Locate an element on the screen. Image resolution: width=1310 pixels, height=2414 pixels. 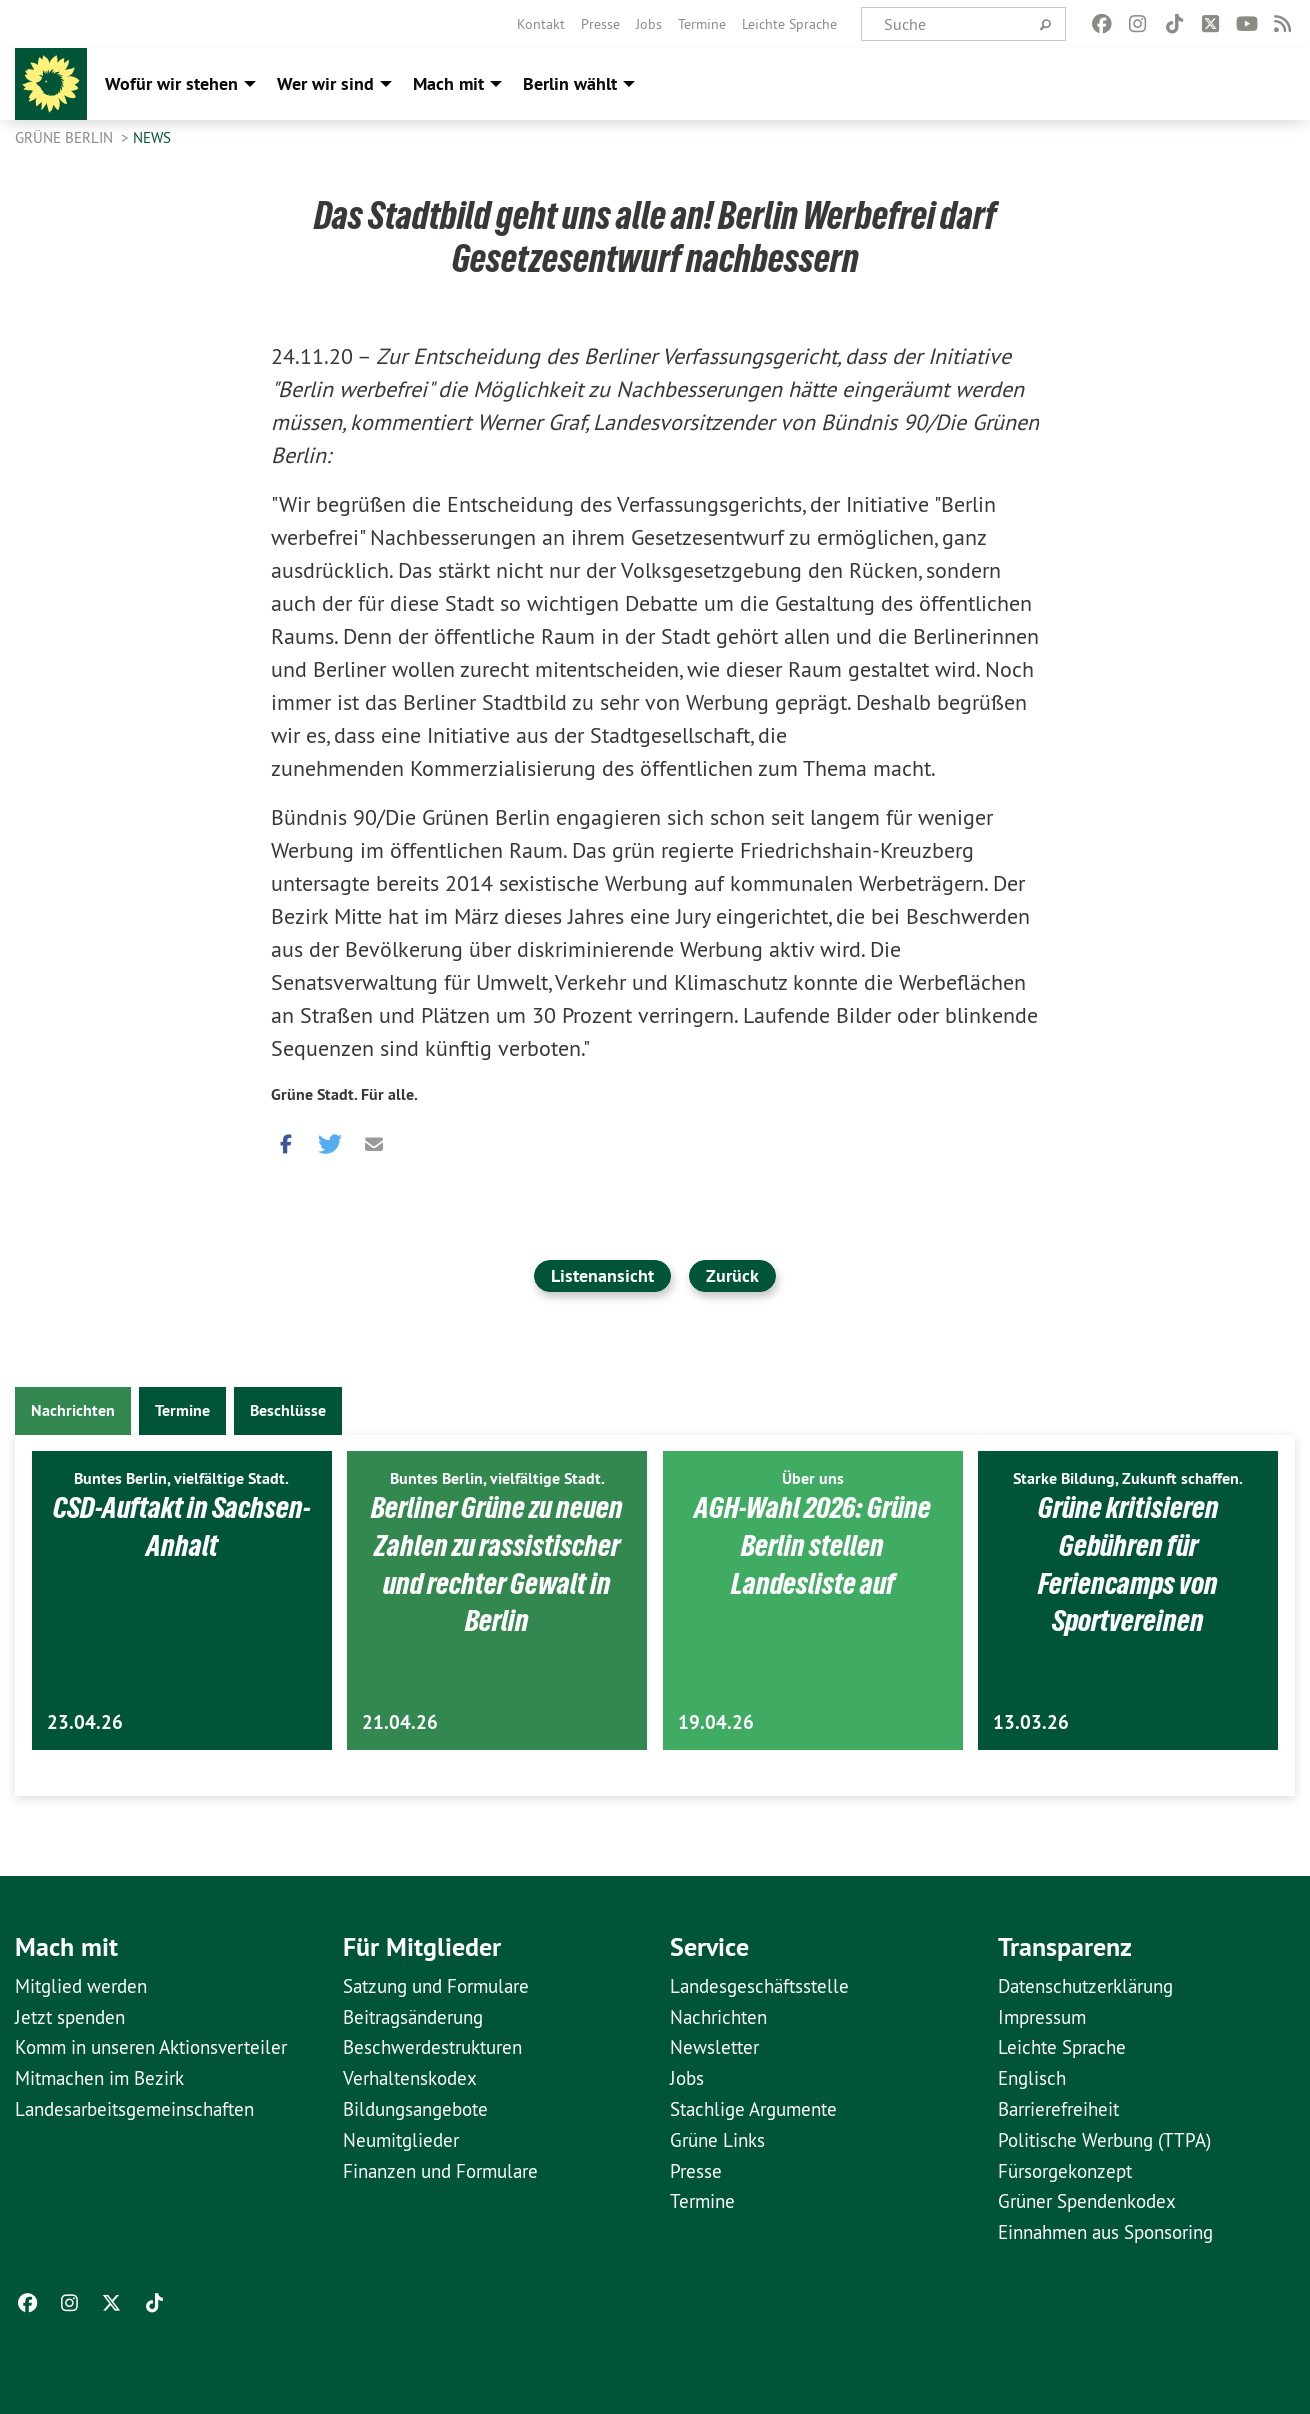
13.03.26 is located at coordinates (1031, 1722).